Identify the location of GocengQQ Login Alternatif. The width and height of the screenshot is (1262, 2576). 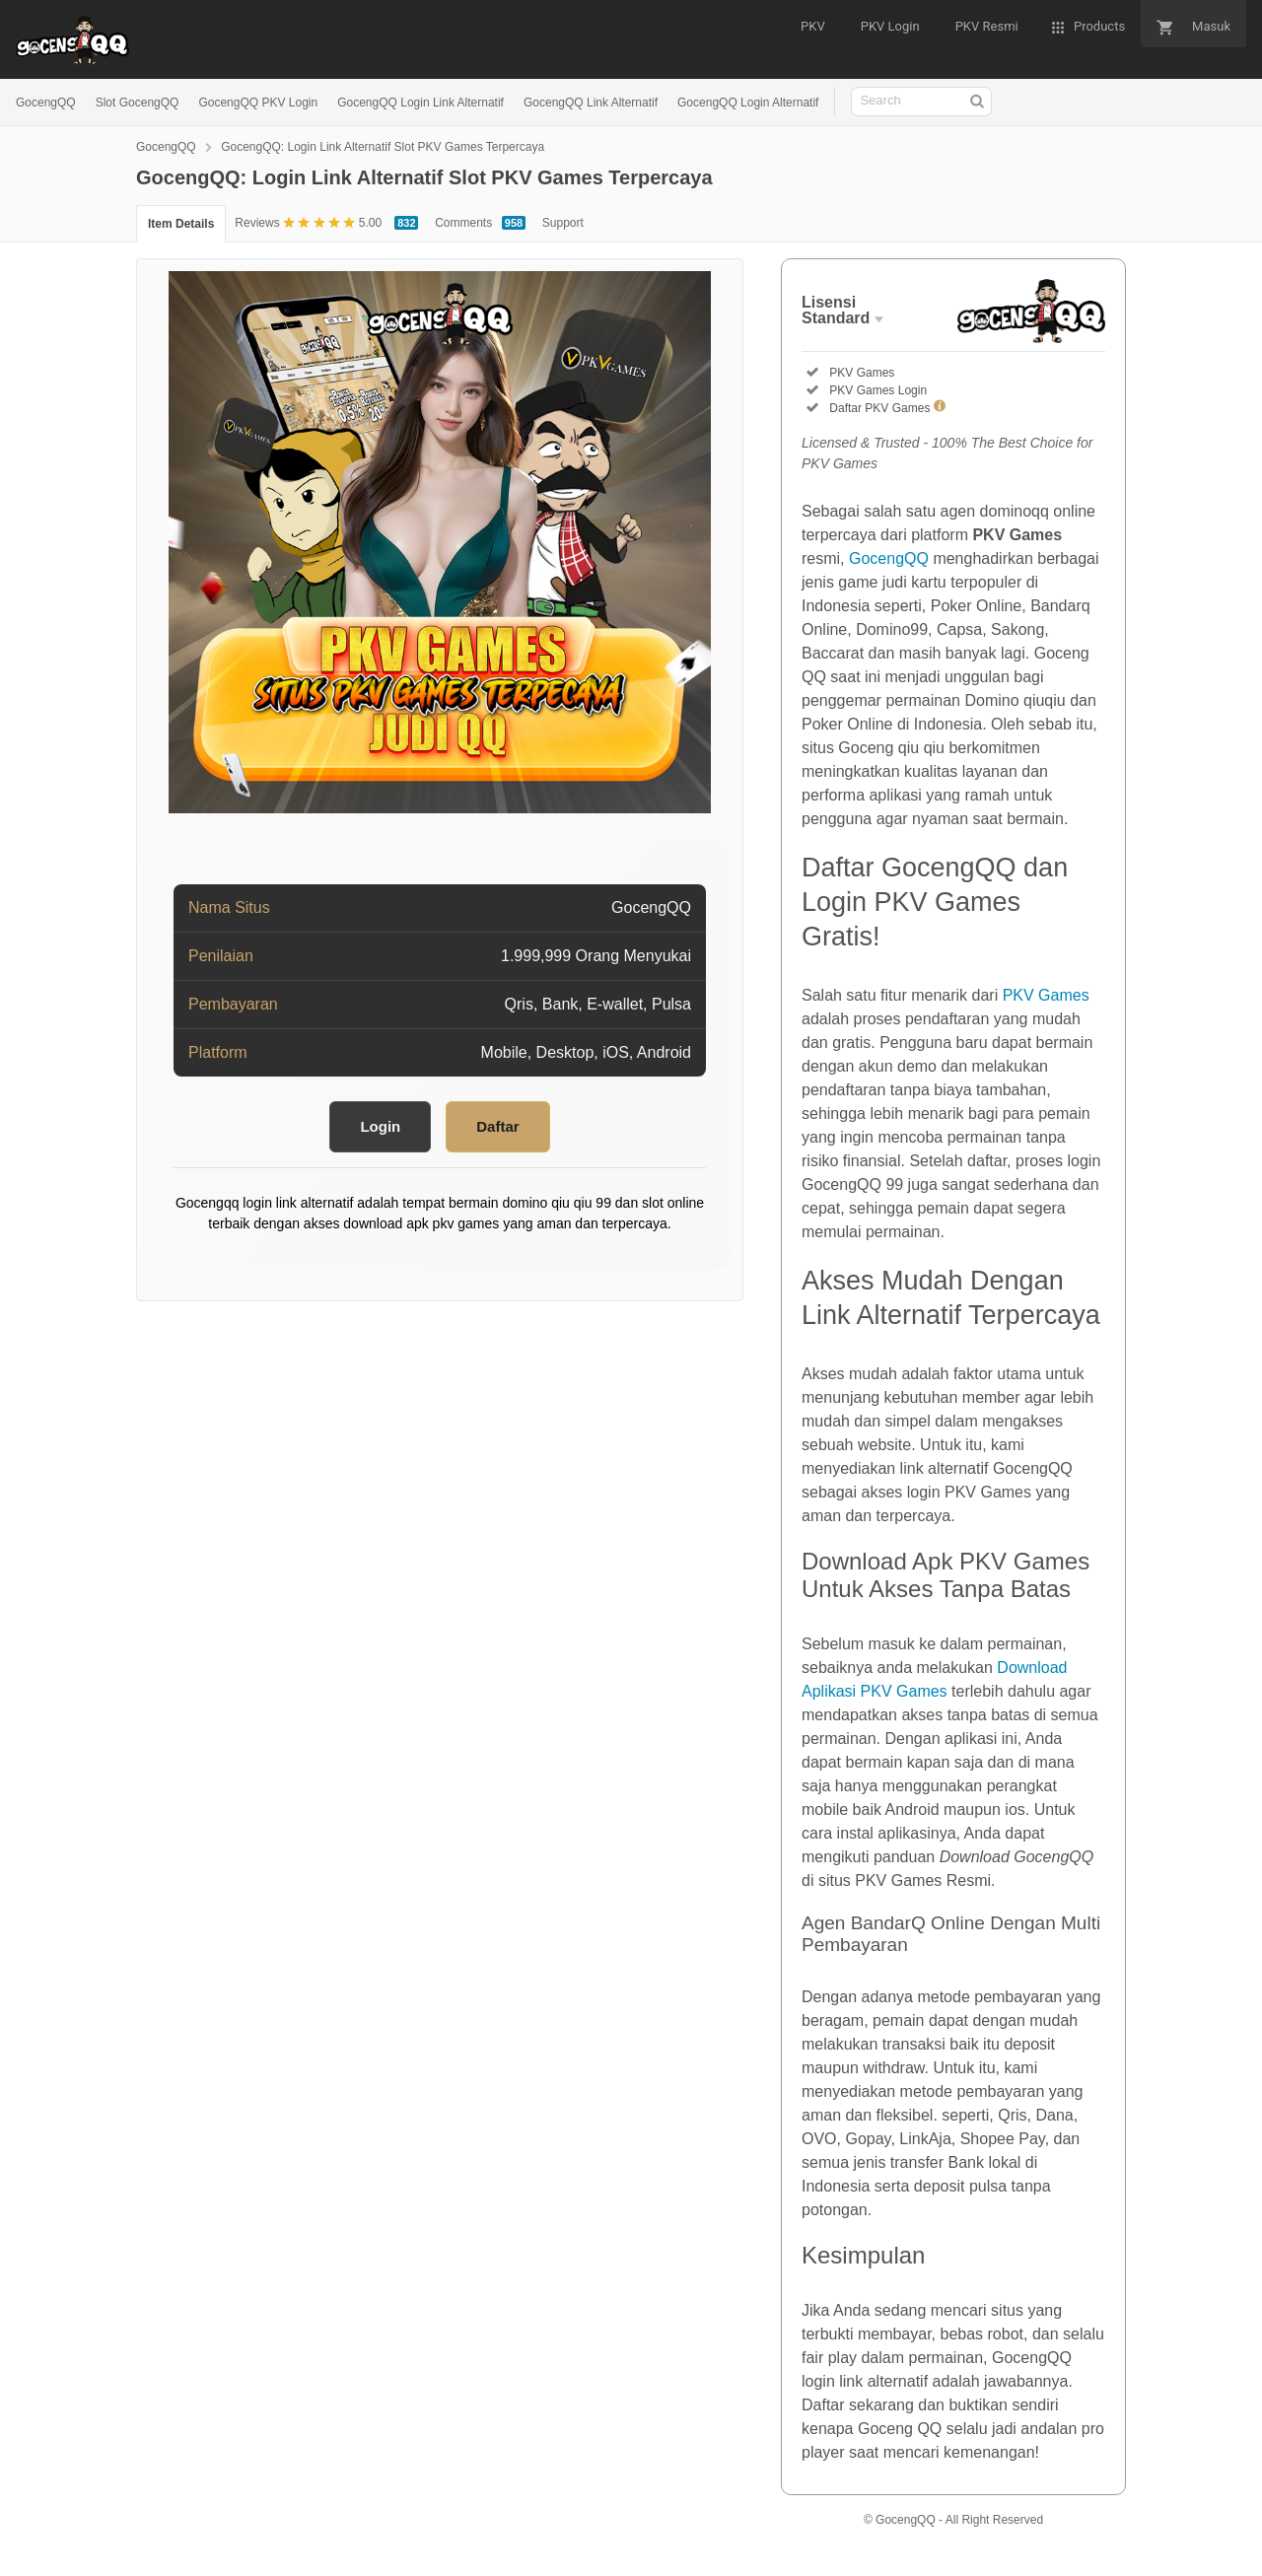
(747, 102).